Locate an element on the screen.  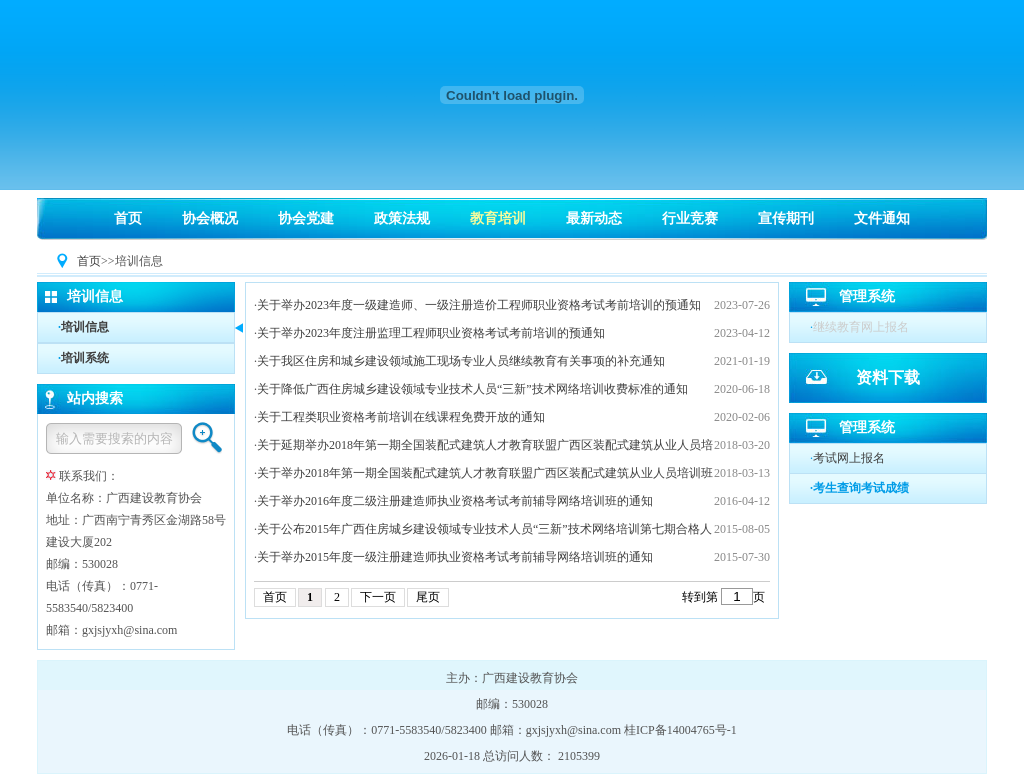
行业竞赛 is located at coordinates (690, 218).